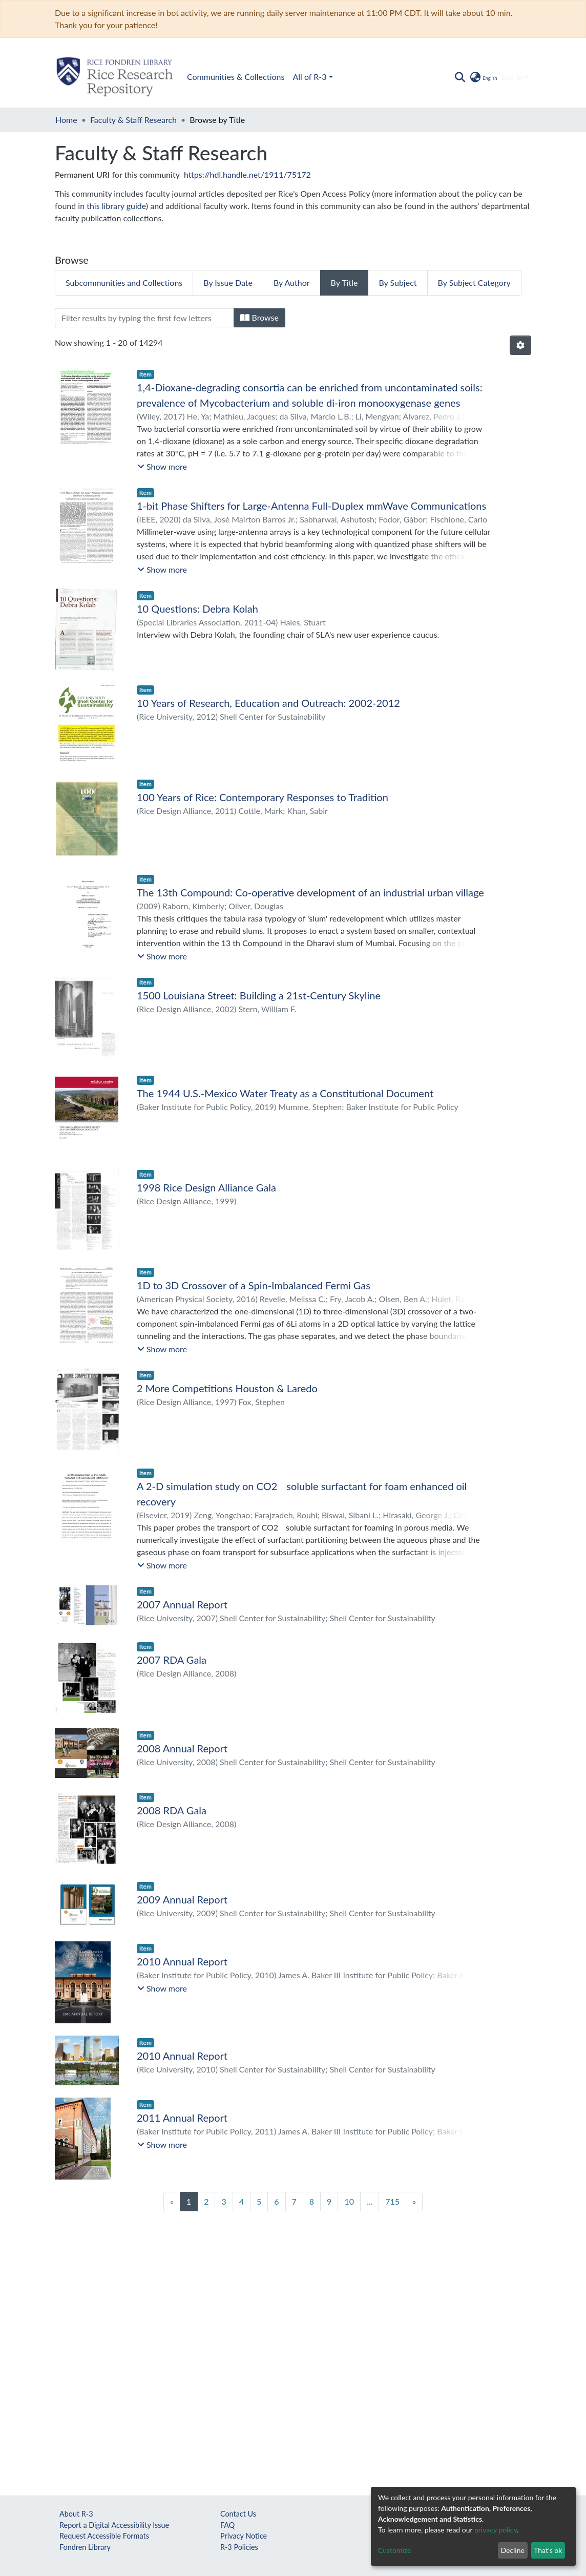 The height and width of the screenshot is (2576, 586). I want to click on 2010 Annual Report, so click(182, 1961).